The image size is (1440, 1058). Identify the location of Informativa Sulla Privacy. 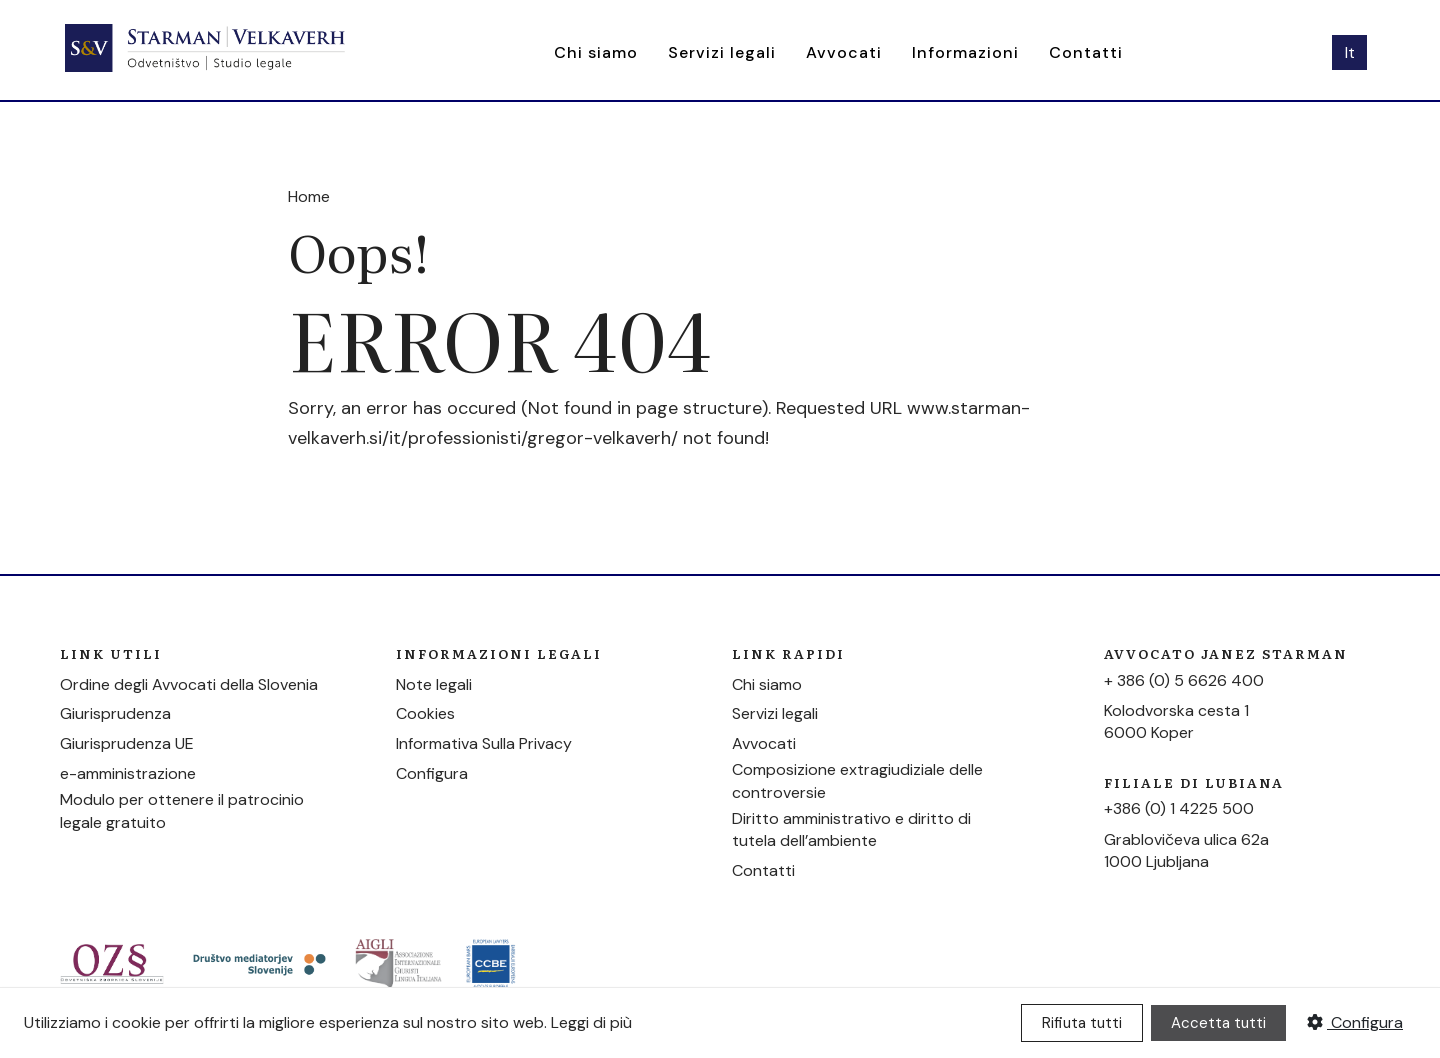
(484, 743).